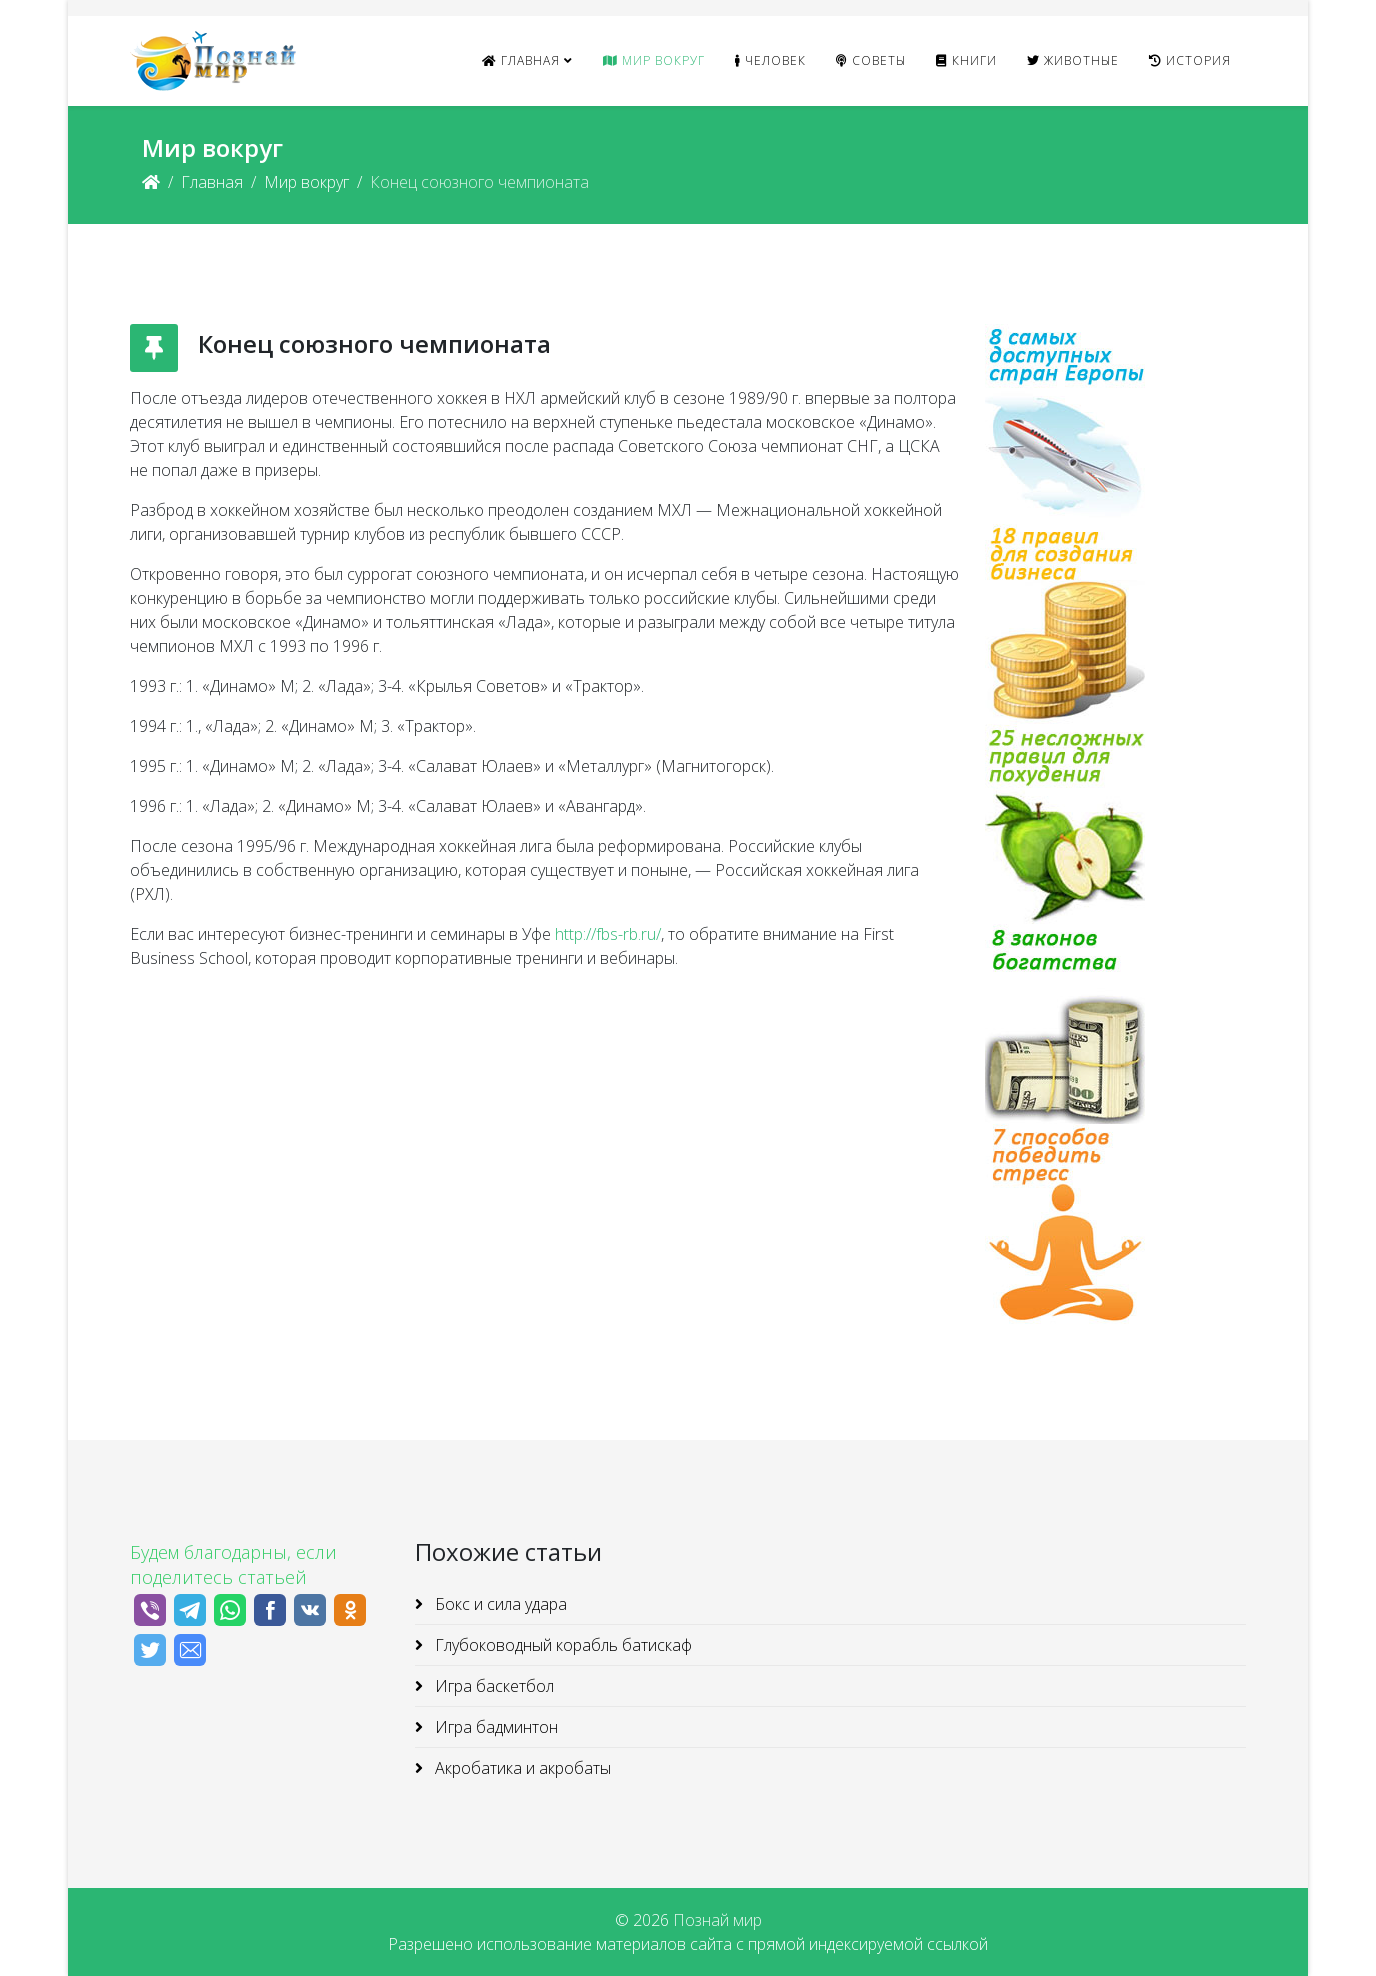  What do you see at coordinates (770, 60) in the screenshot?
I see `Человек` at bounding box center [770, 60].